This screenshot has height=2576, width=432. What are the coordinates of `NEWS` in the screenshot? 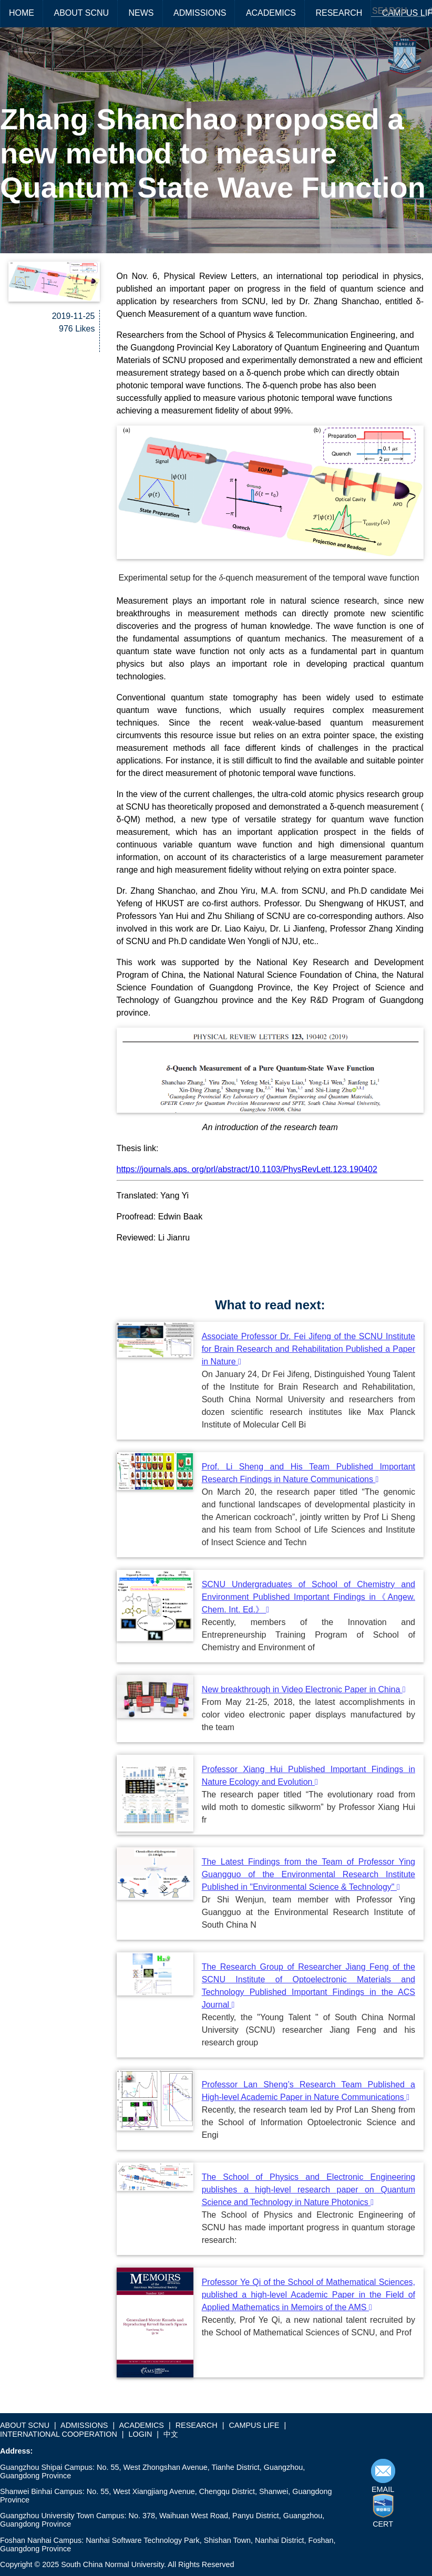 It's located at (141, 12).